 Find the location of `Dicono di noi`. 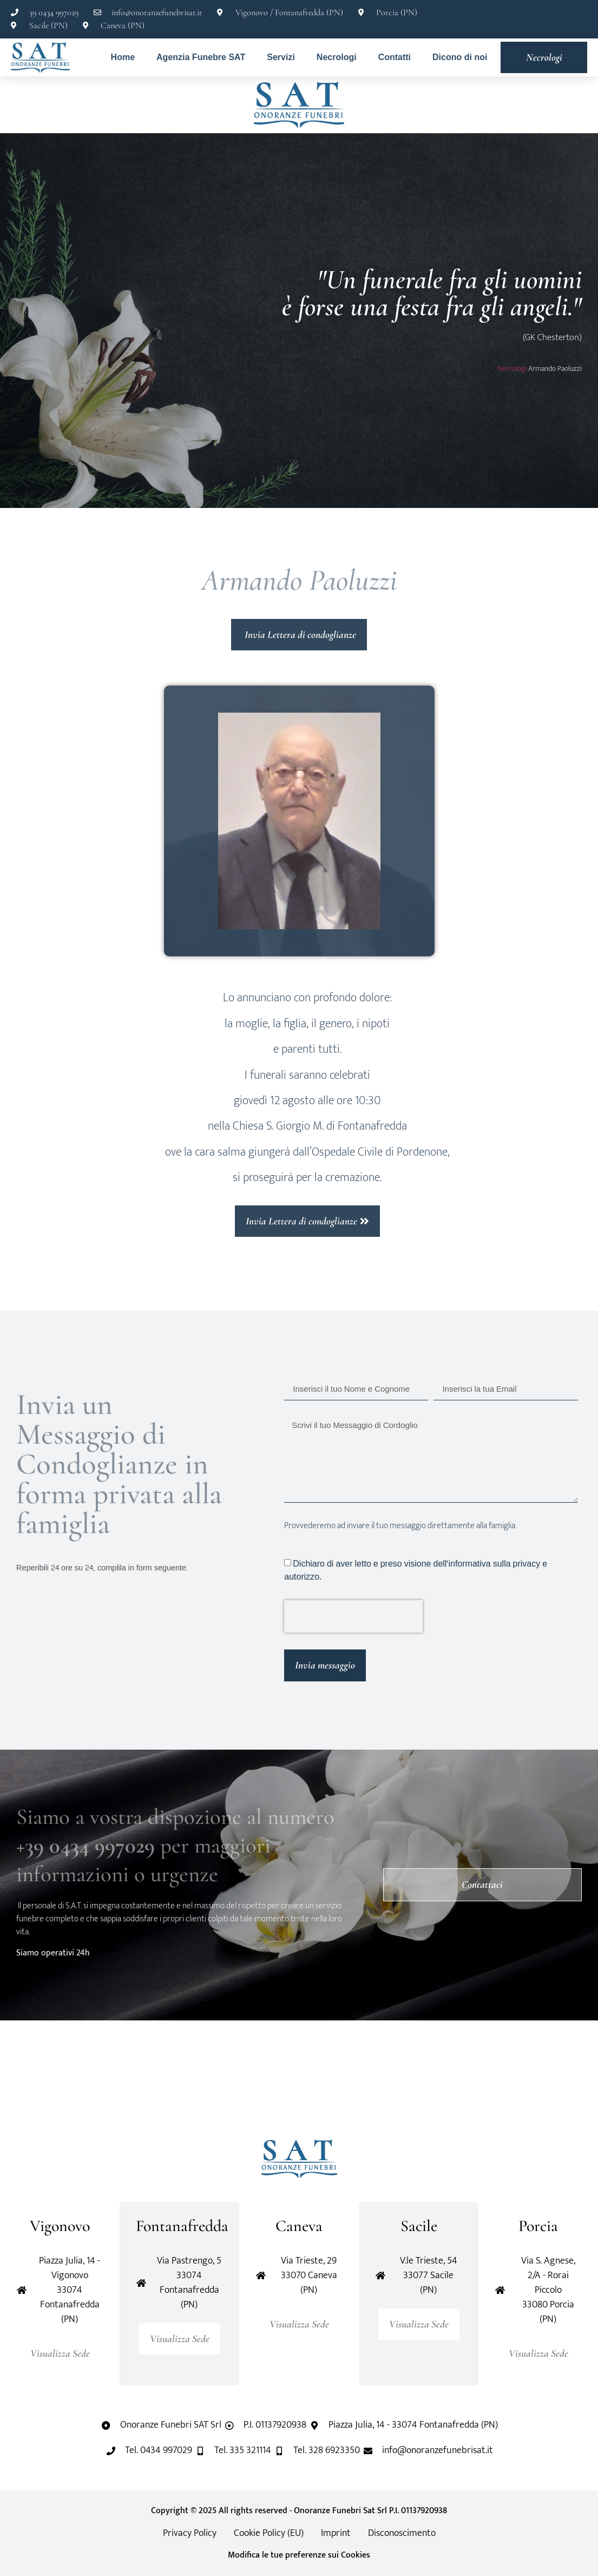

Dicono di noi is located at coordinates (459, 57).